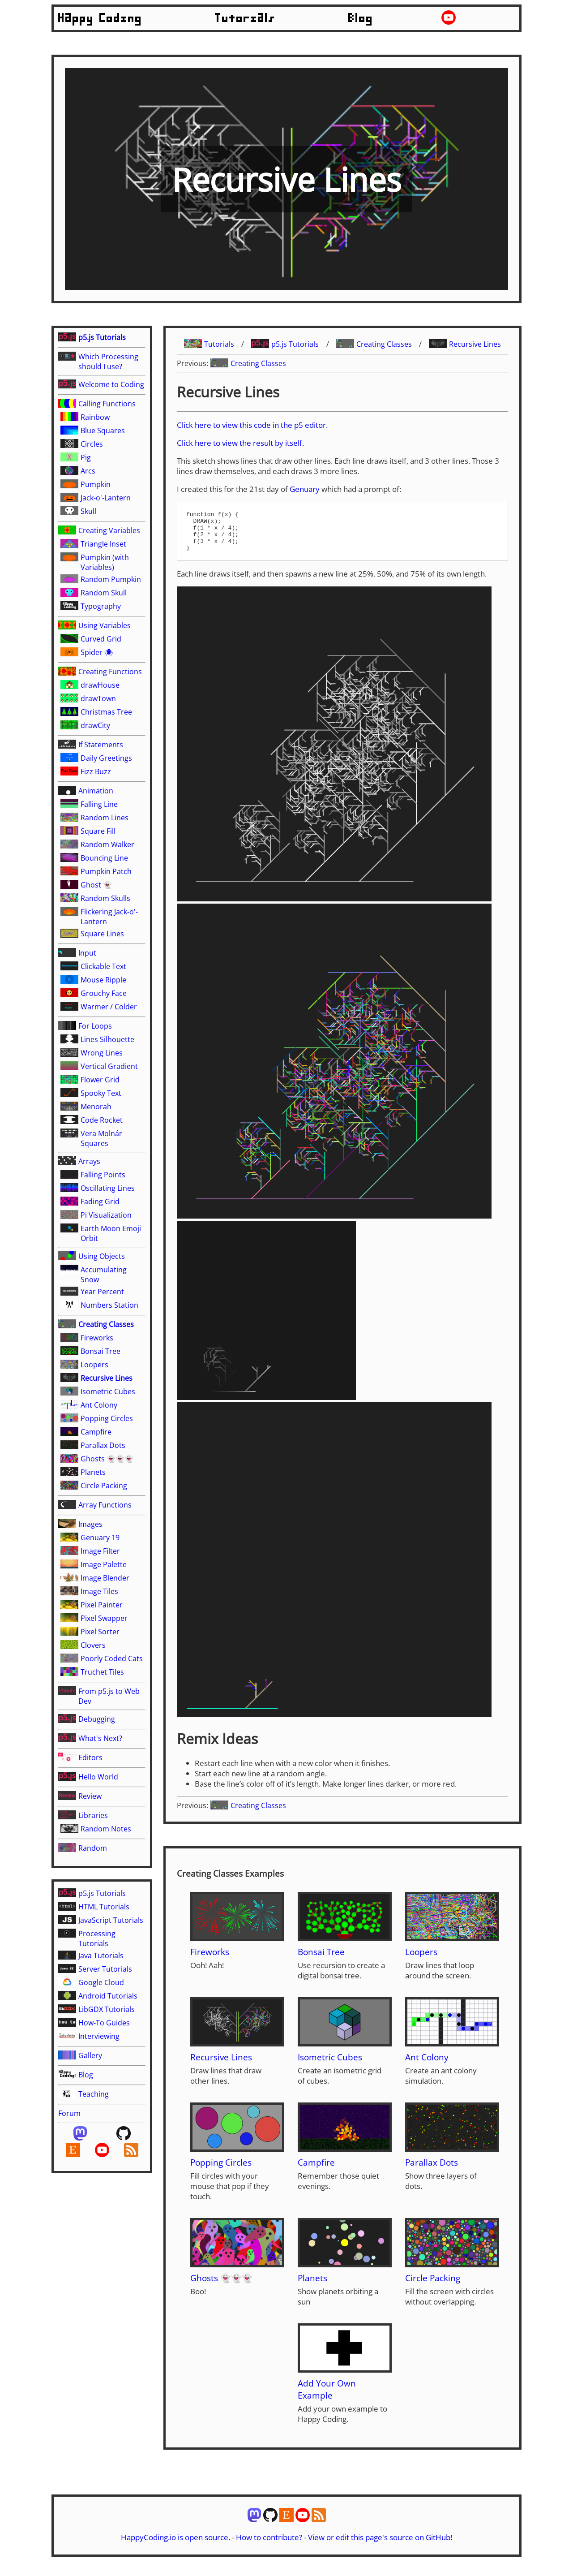  What do you see at coordinates (103, 1445) in the screenshot?
I see `Parallax Dots` at bounding box center [103, 1445].